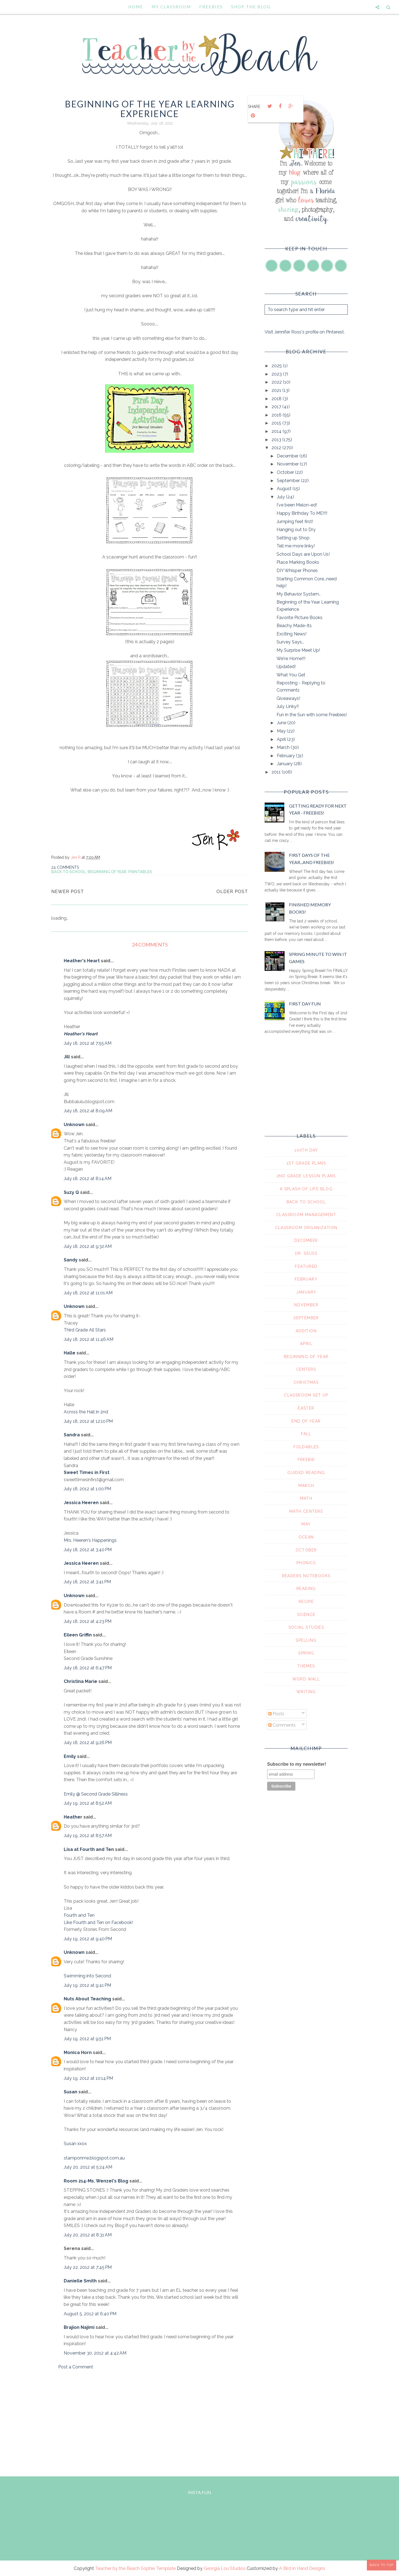 The width and height of the screenshot is (399, 2576). What do you see at coordinates (306, 1421) in the screenshot?
I see `end of year` at bounding box center [306, 1421].